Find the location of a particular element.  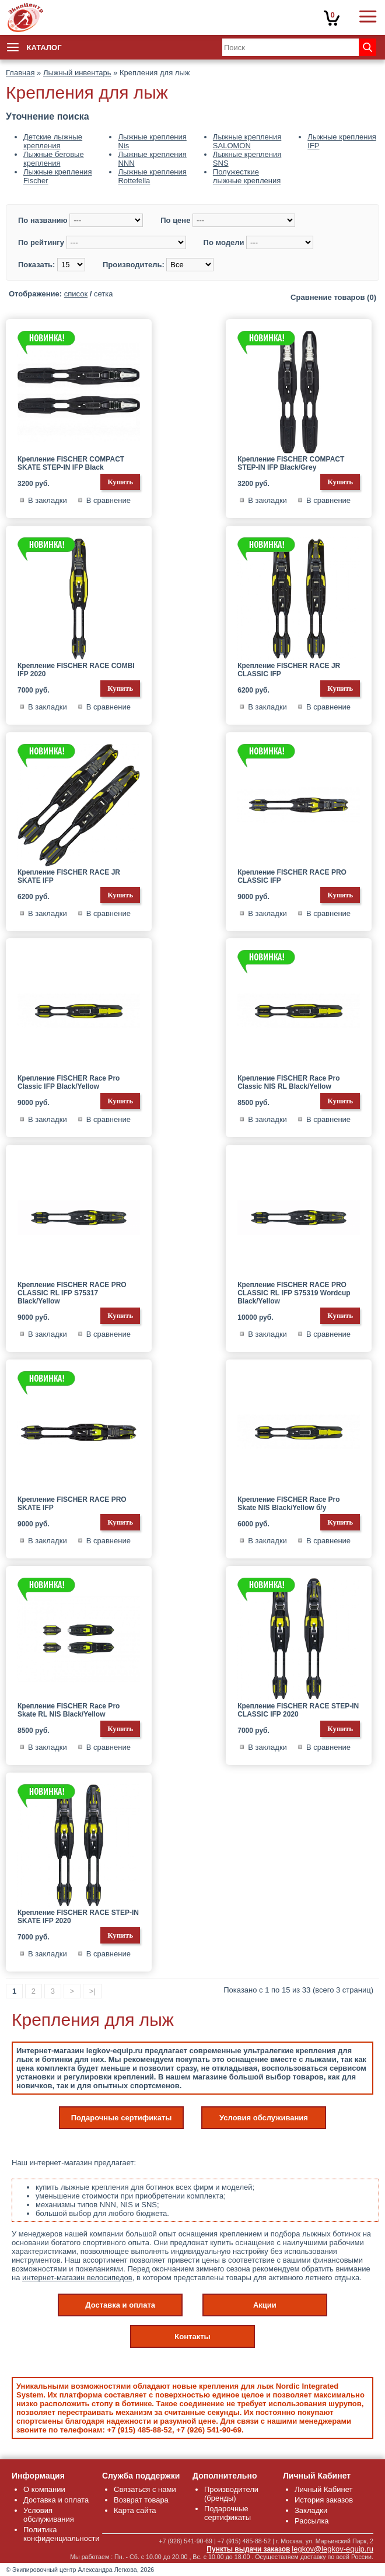

Пункты выдачи заказов is located at coordinates (248, 2549).